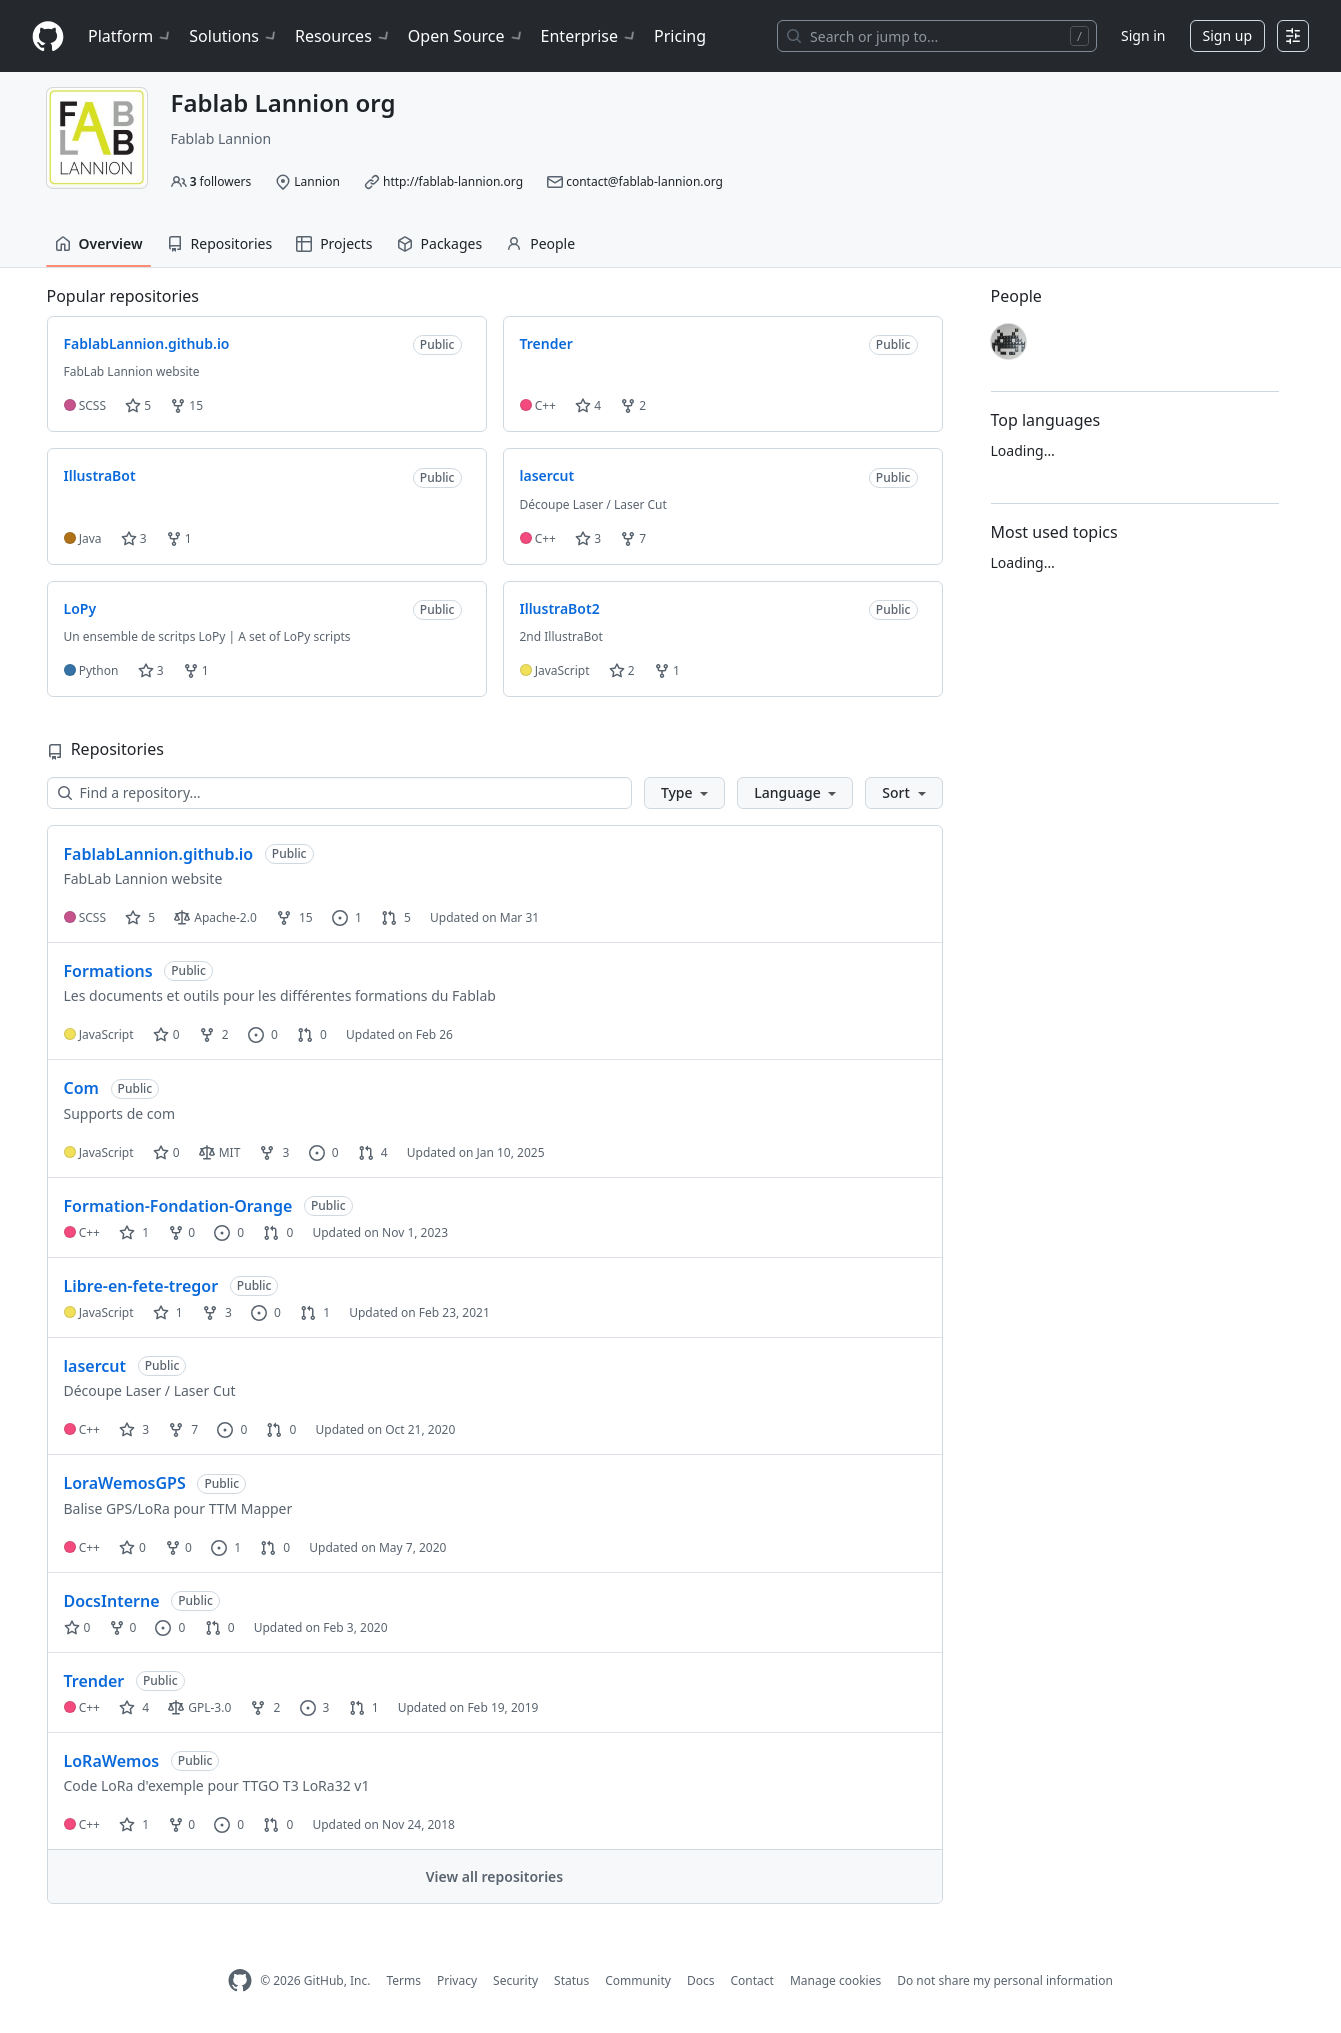 This screenshot has height=2033, width=1341. I want to click on Terms, so click(403, 1980).